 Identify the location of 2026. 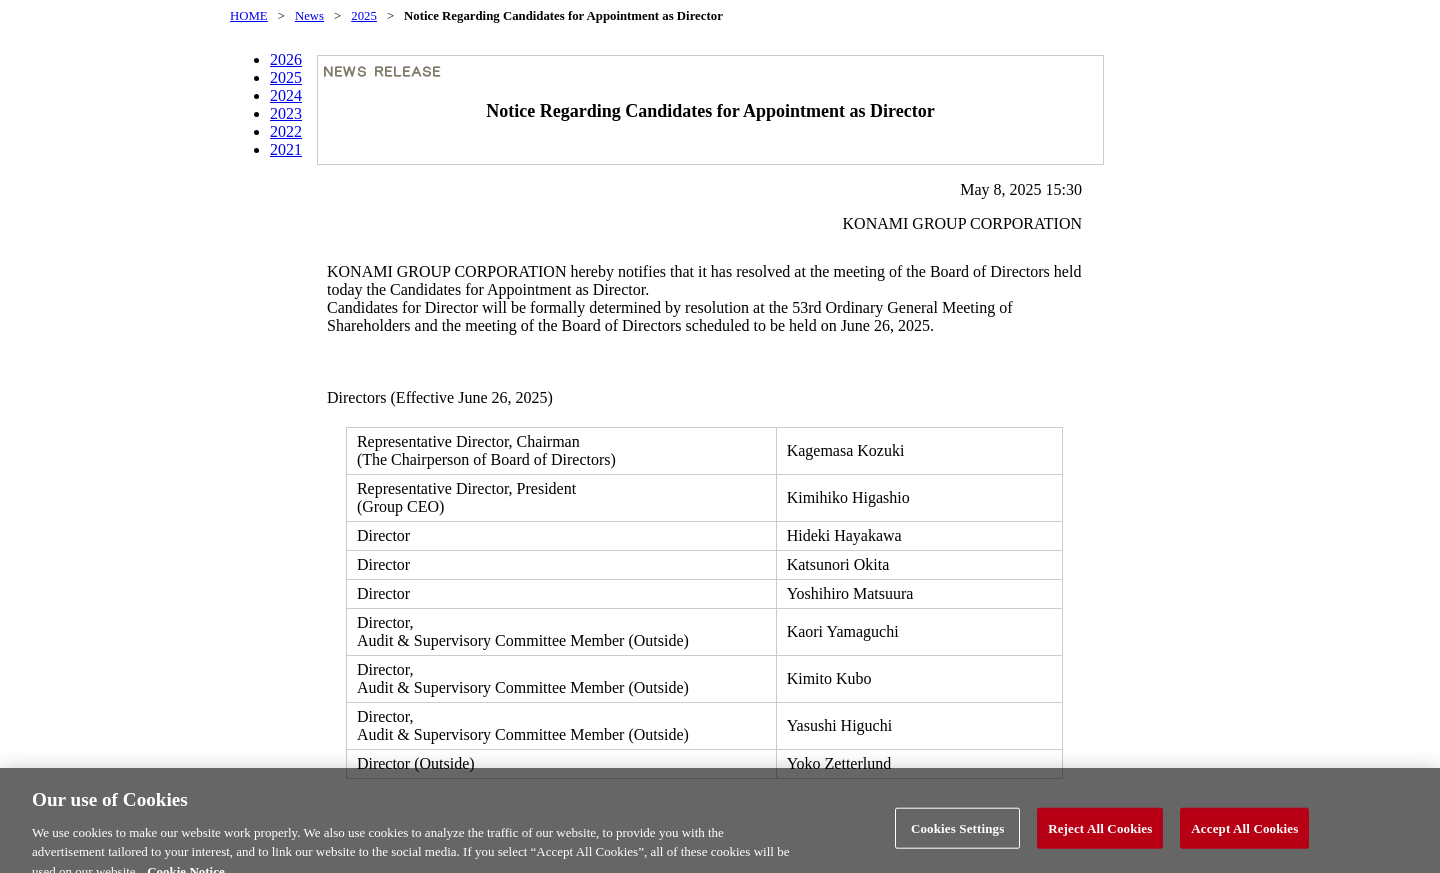
(286, 59).